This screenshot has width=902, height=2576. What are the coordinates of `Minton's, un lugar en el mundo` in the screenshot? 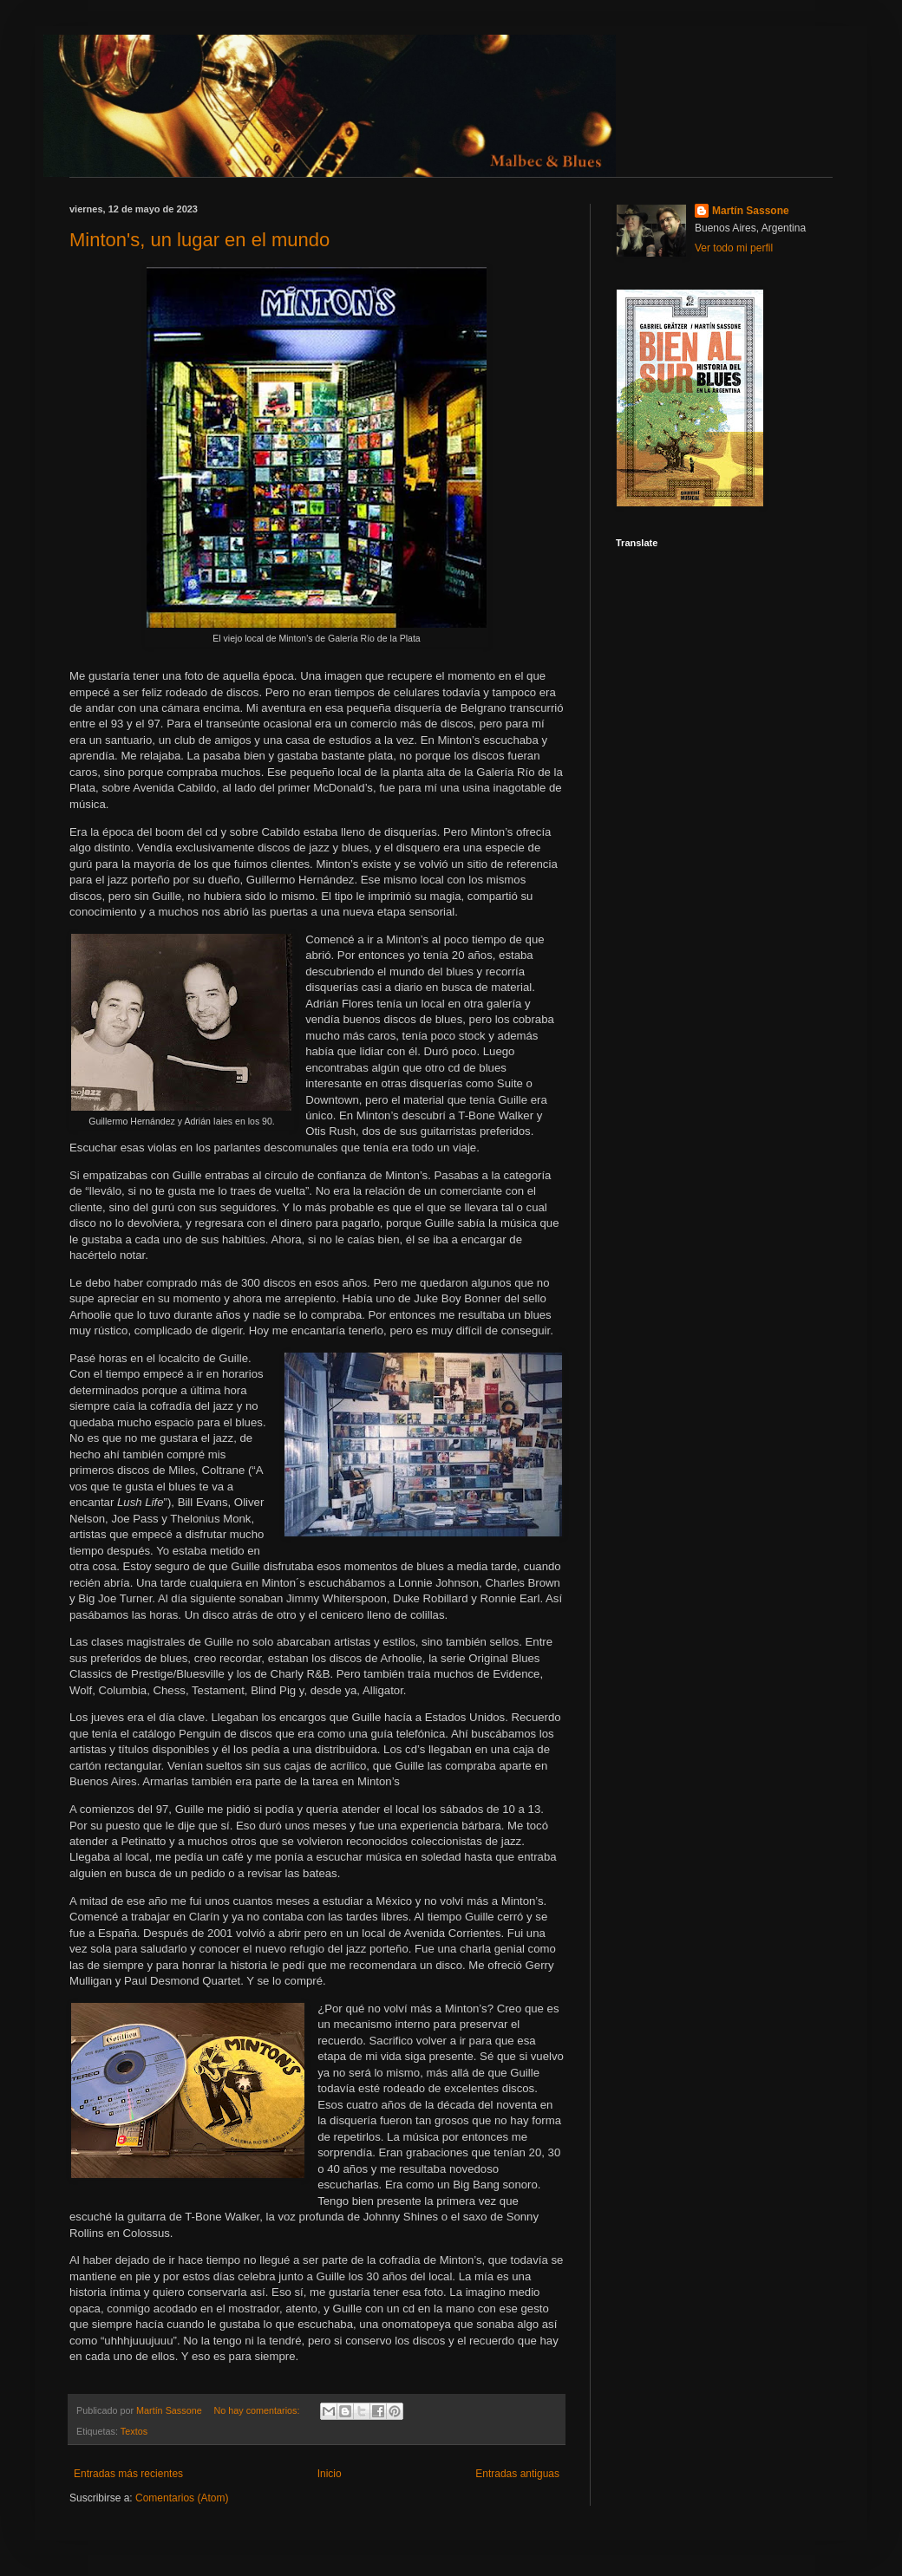 It's located at (199, 240).